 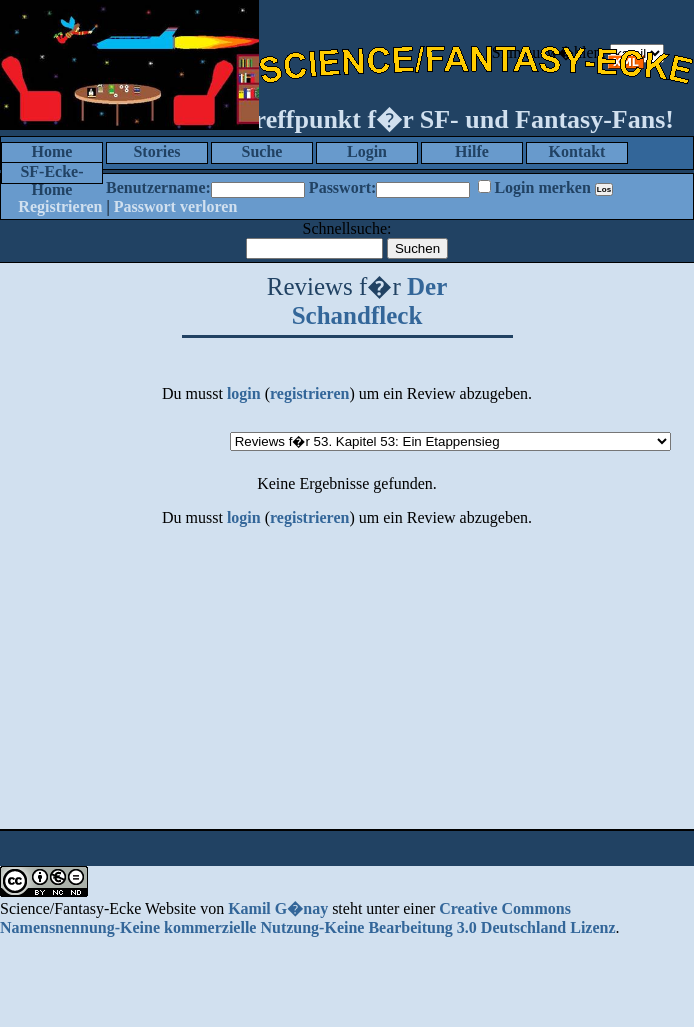 I want to click on Registrieren, so click(x=60, y=206).